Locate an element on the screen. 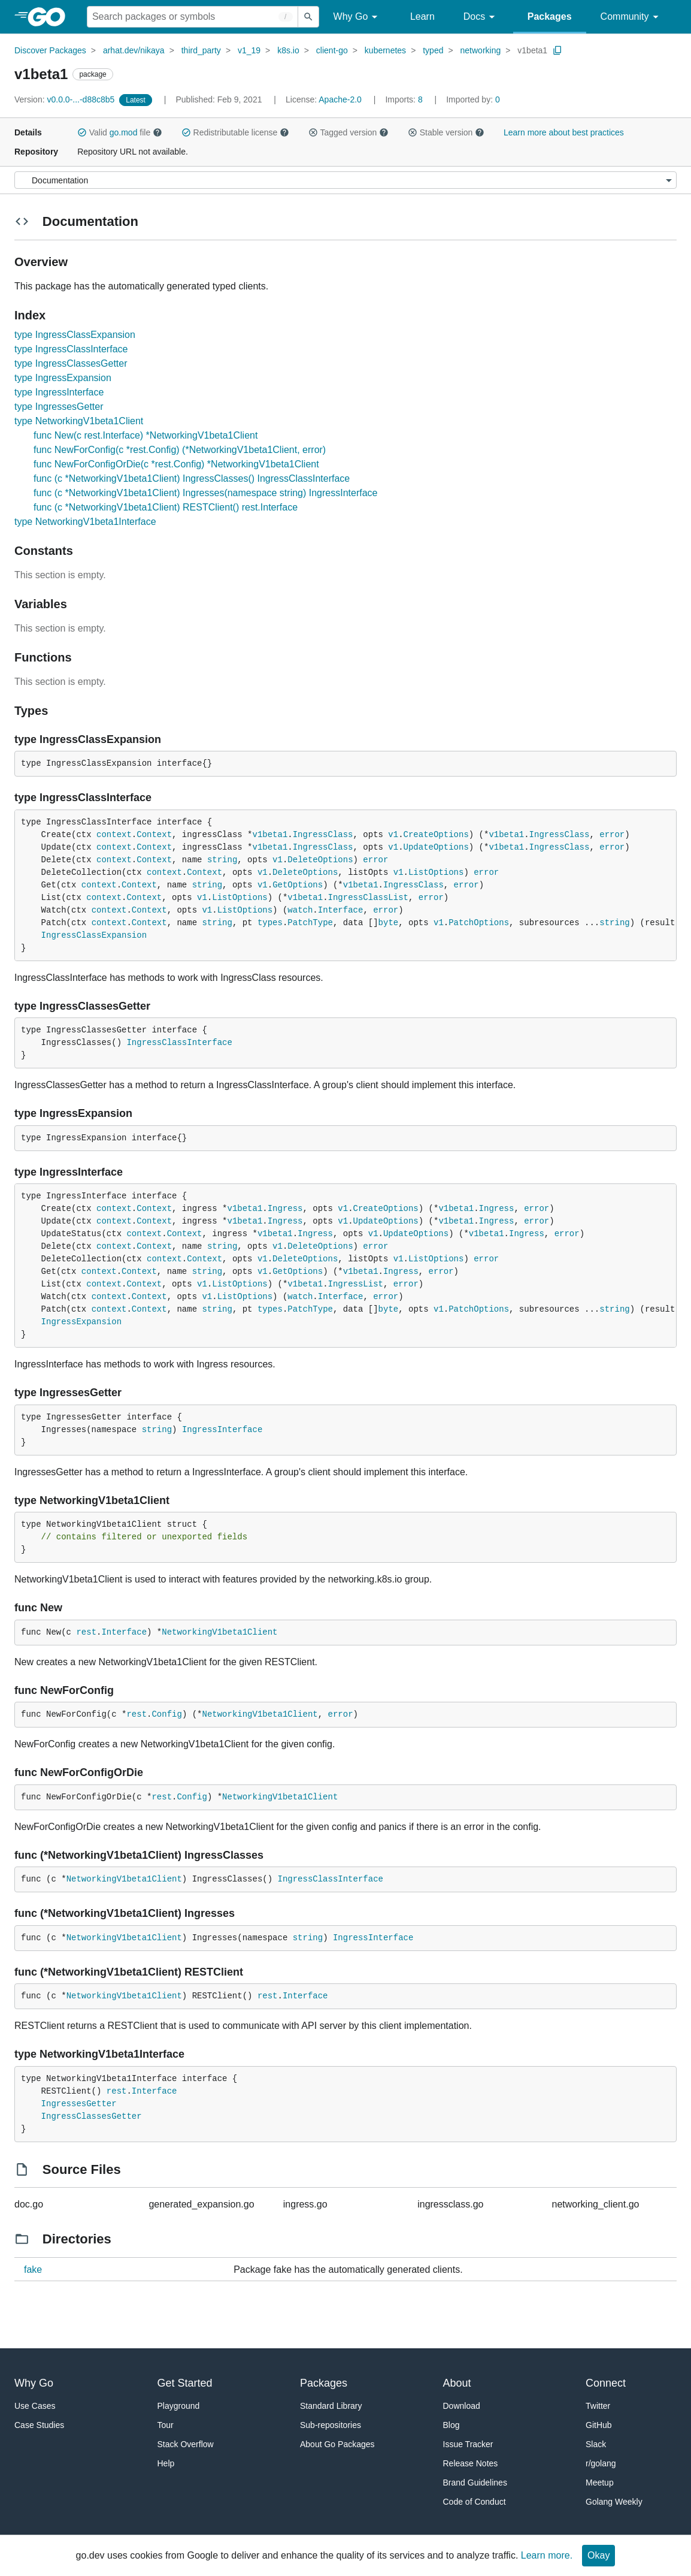 The image size is (691, 2576). Learn is located at coordinates (422, 16).